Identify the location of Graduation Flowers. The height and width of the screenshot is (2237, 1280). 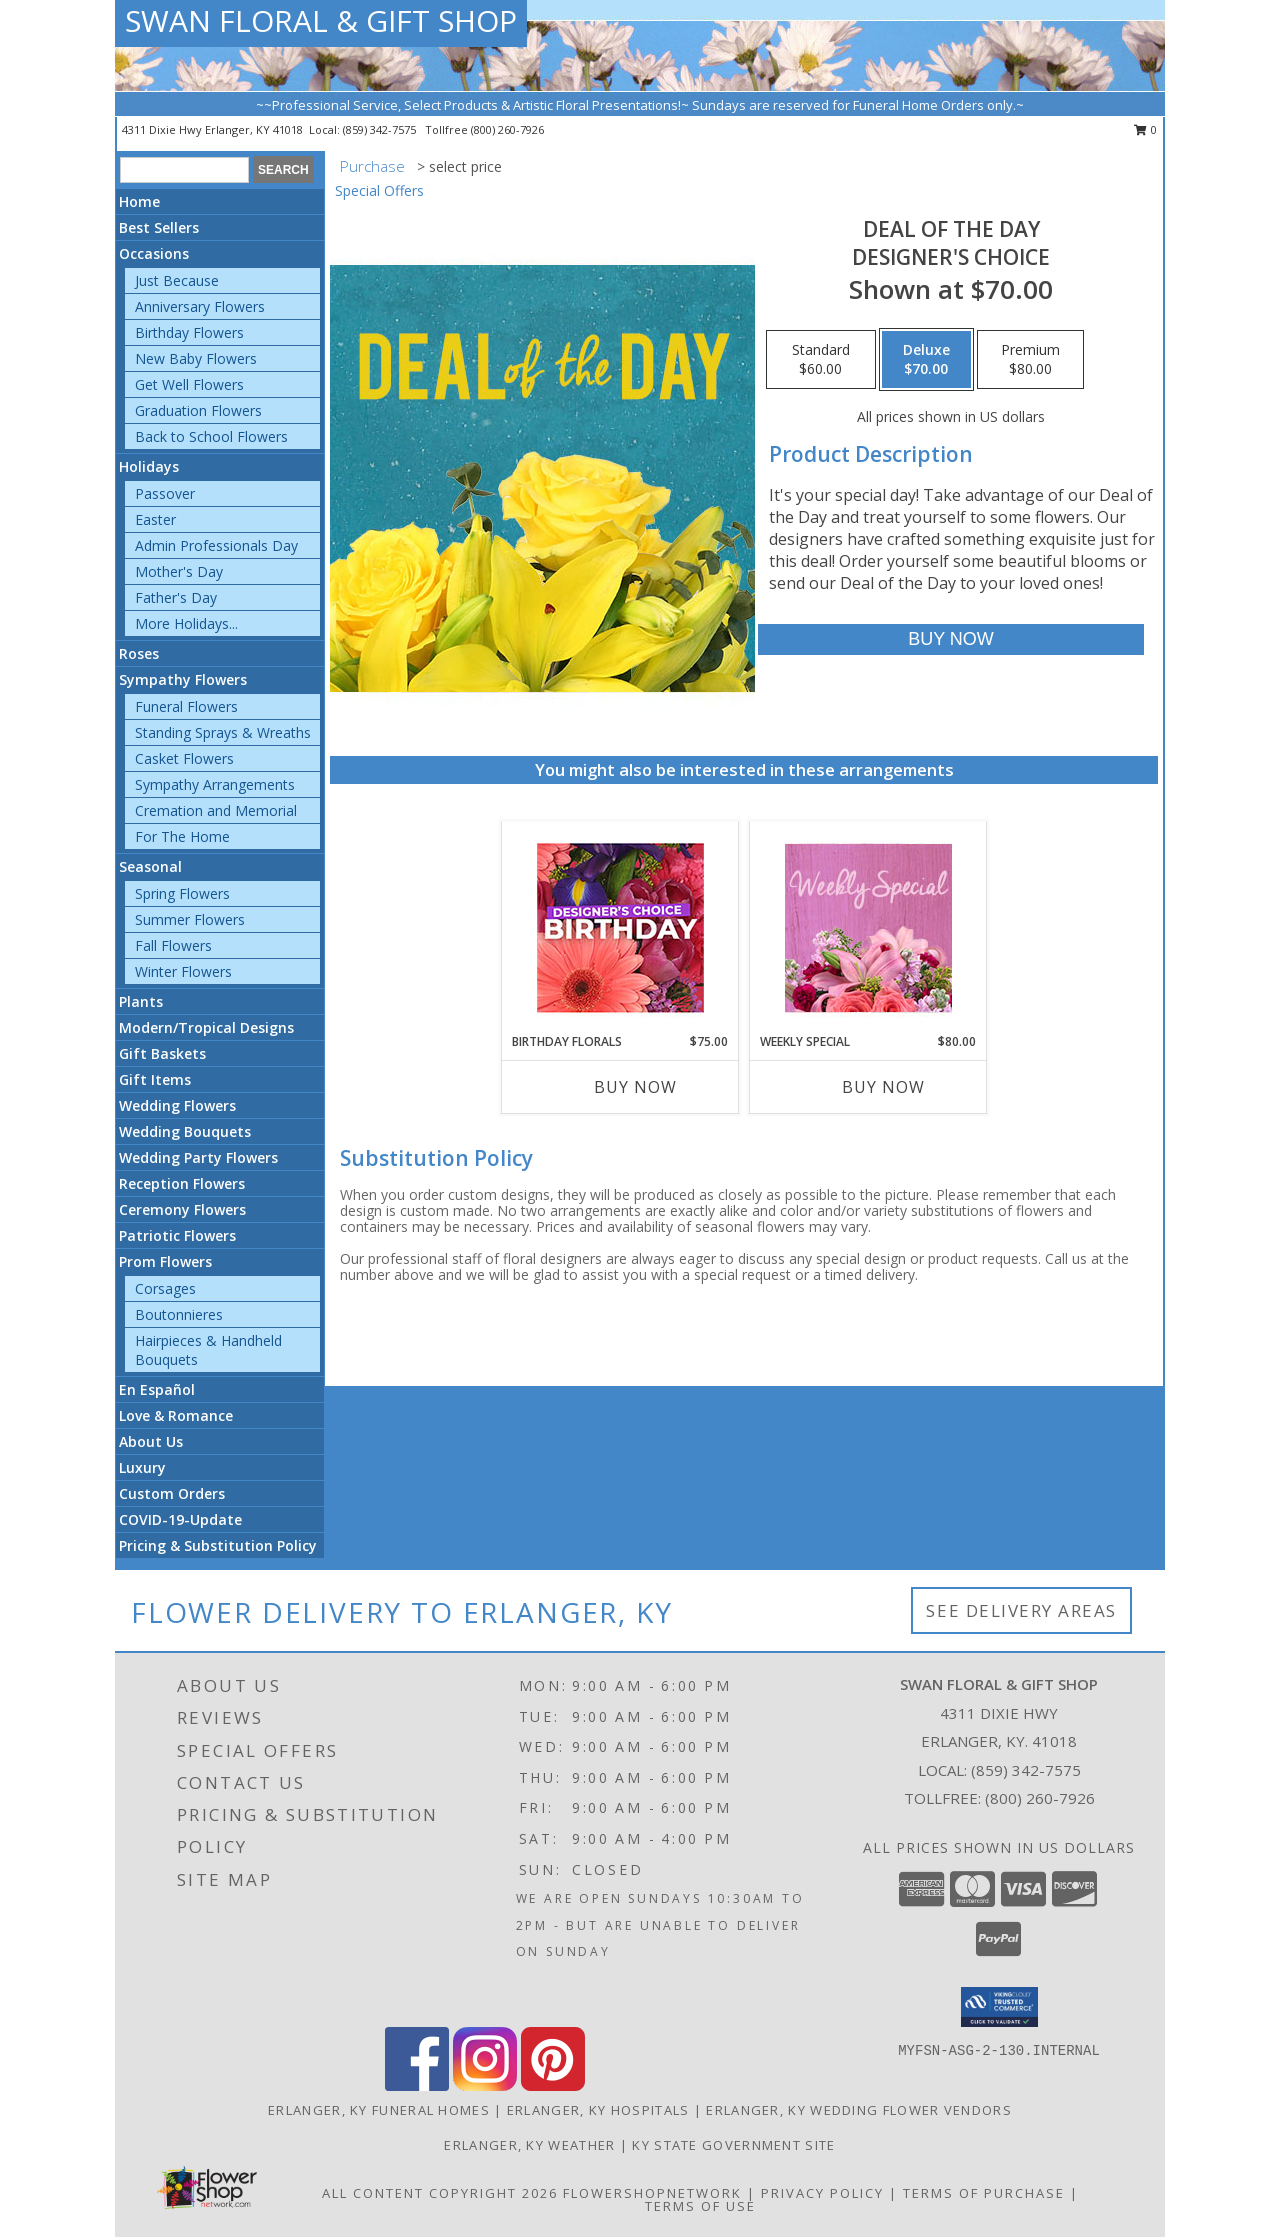
(198, 410).